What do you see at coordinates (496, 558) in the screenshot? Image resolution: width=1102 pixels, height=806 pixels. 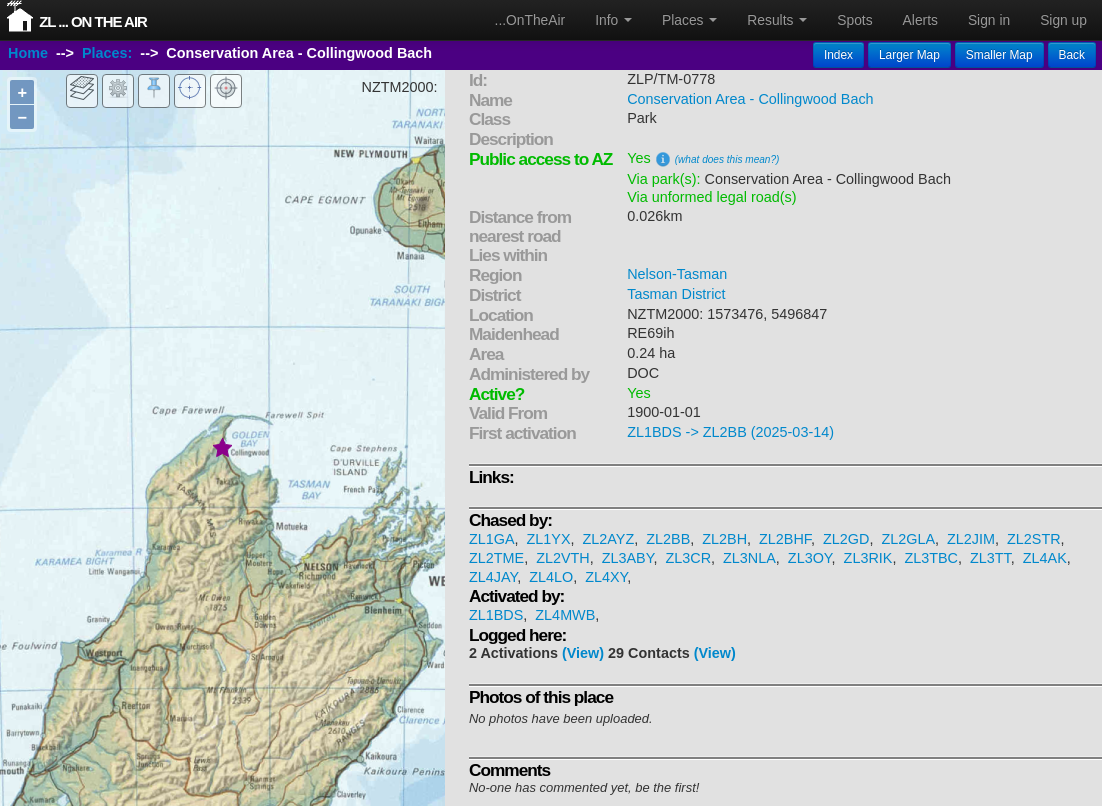 I see `ZL2TME` at bounding box center [496, 558].